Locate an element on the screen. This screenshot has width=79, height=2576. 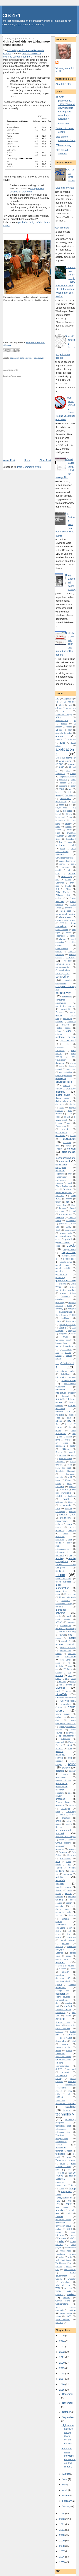
December is located at coordinates (67, 2394).